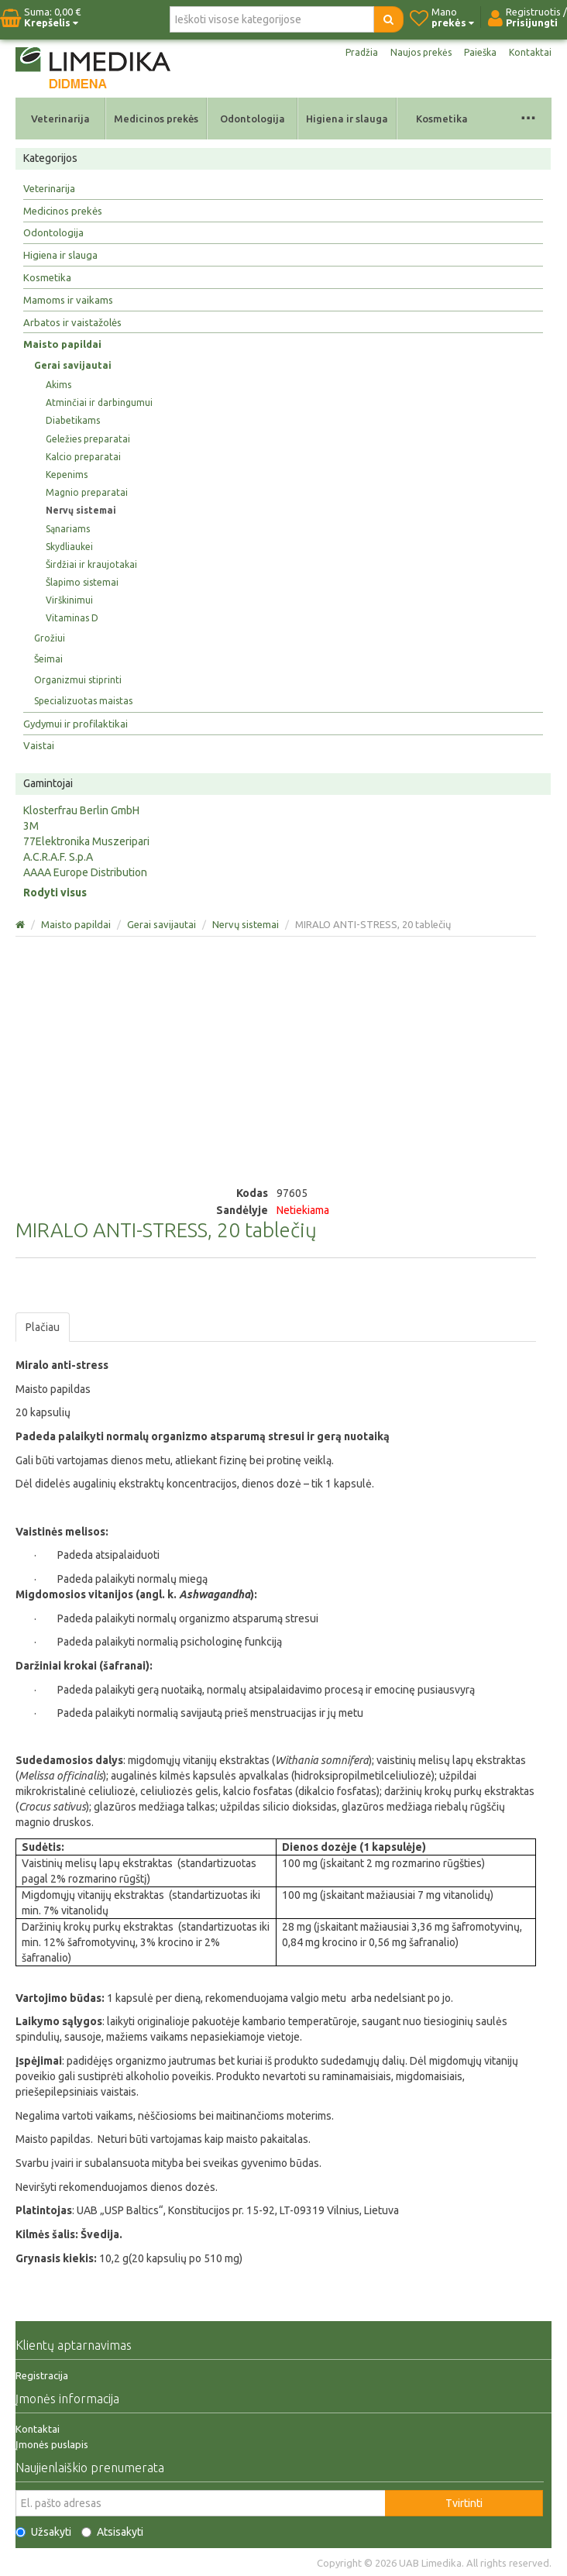 This screenshot has height=2576, width=567. I want to click on Kepenims, so click(67, 474).